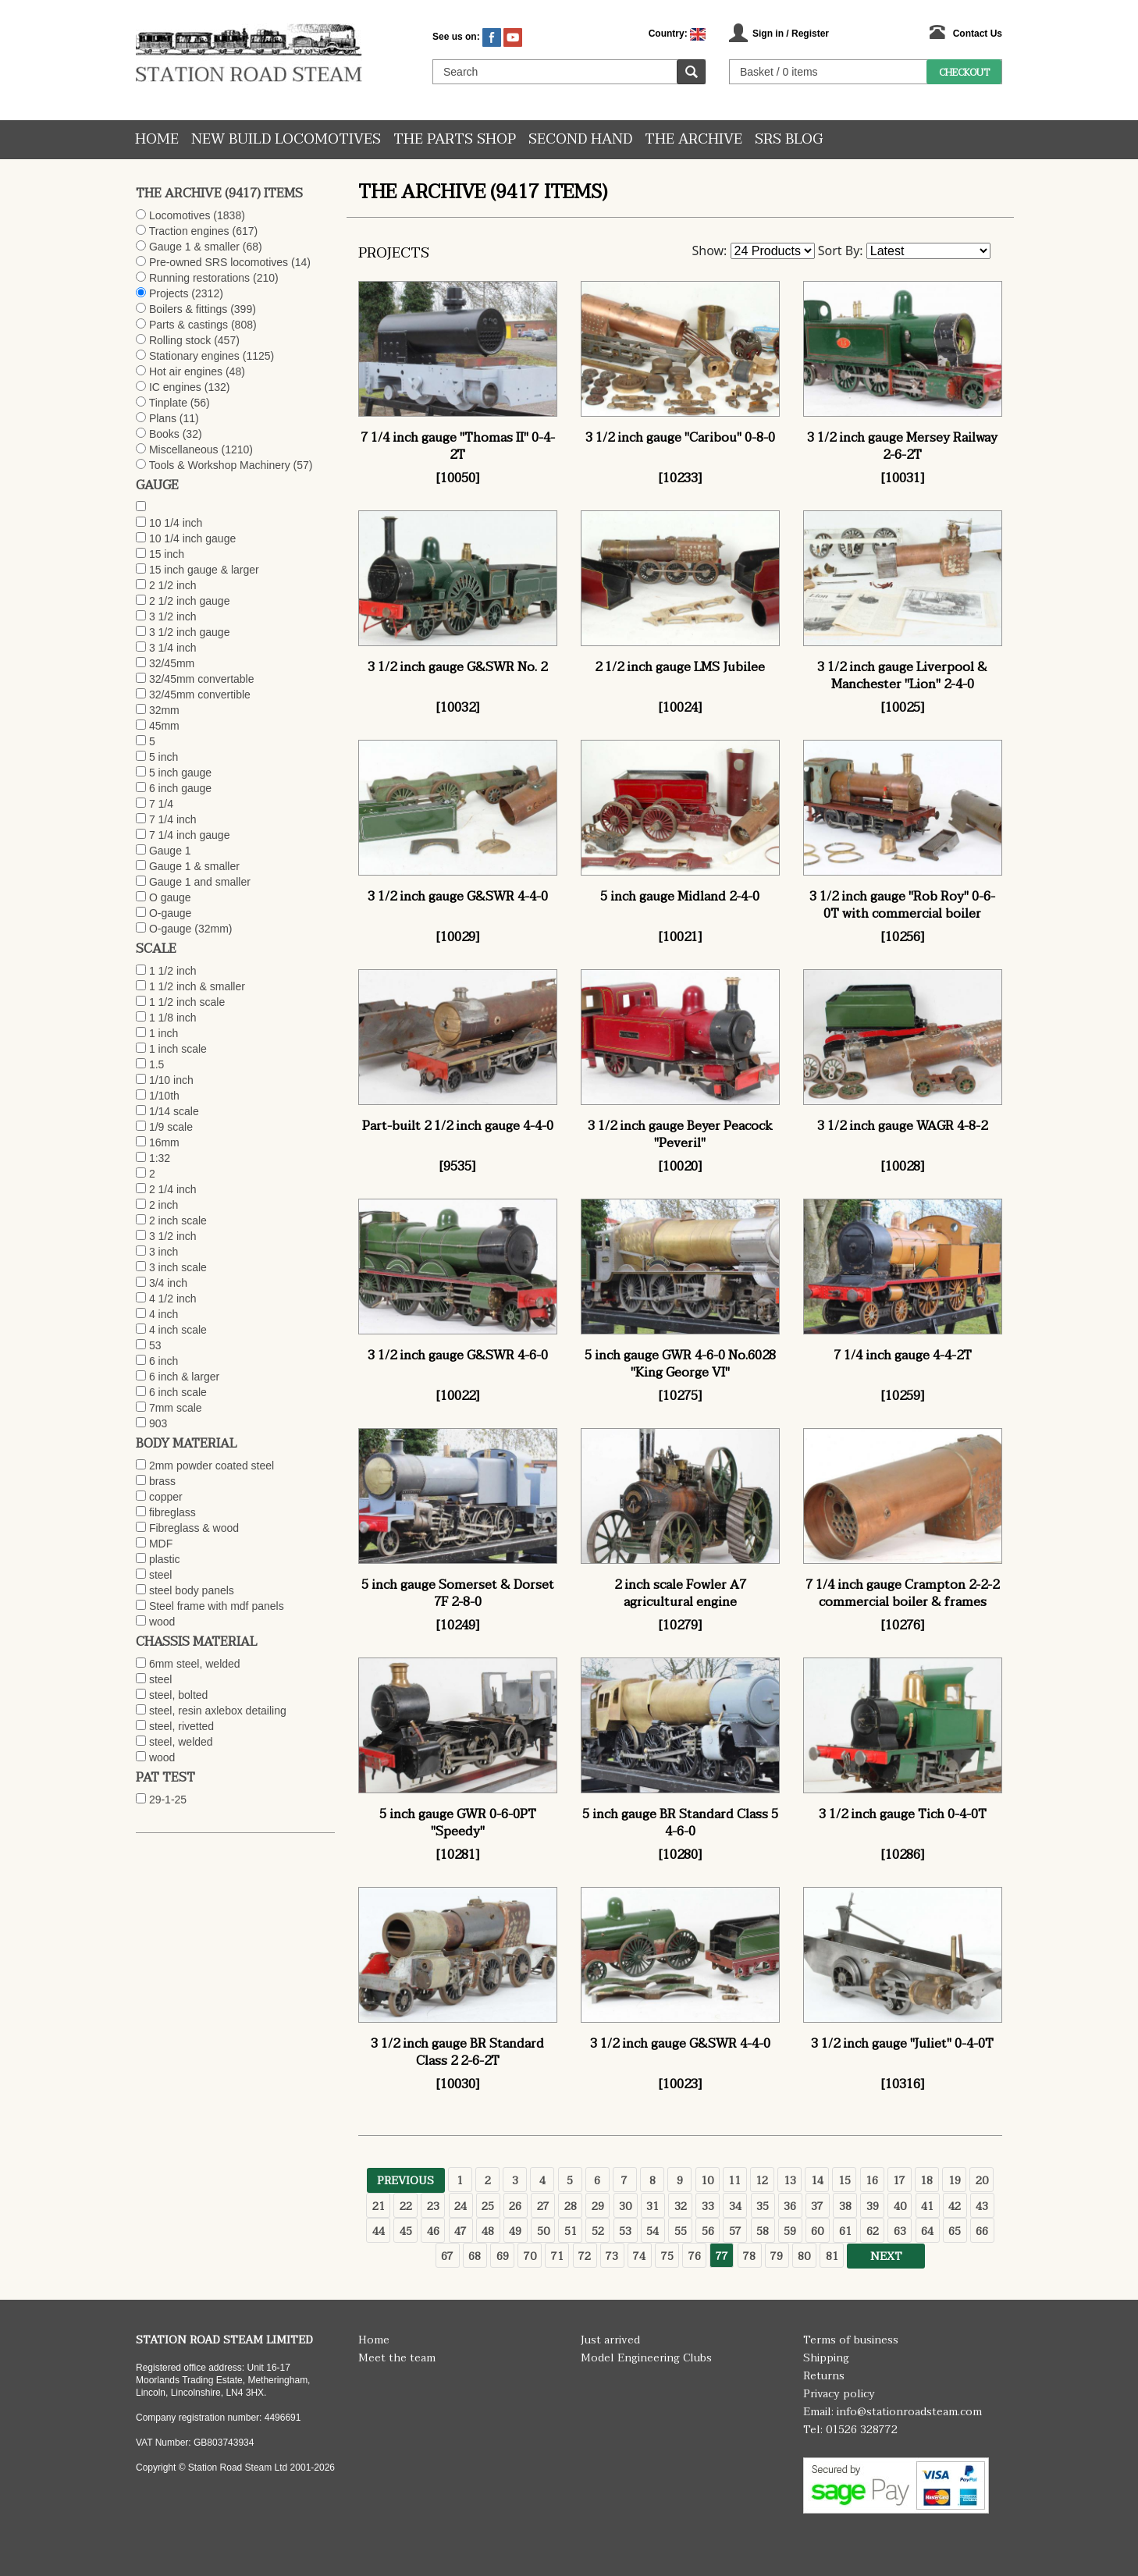  Describe the element at coordinates (189, 231) in the screenshot. I see `Traction engines` at that location.